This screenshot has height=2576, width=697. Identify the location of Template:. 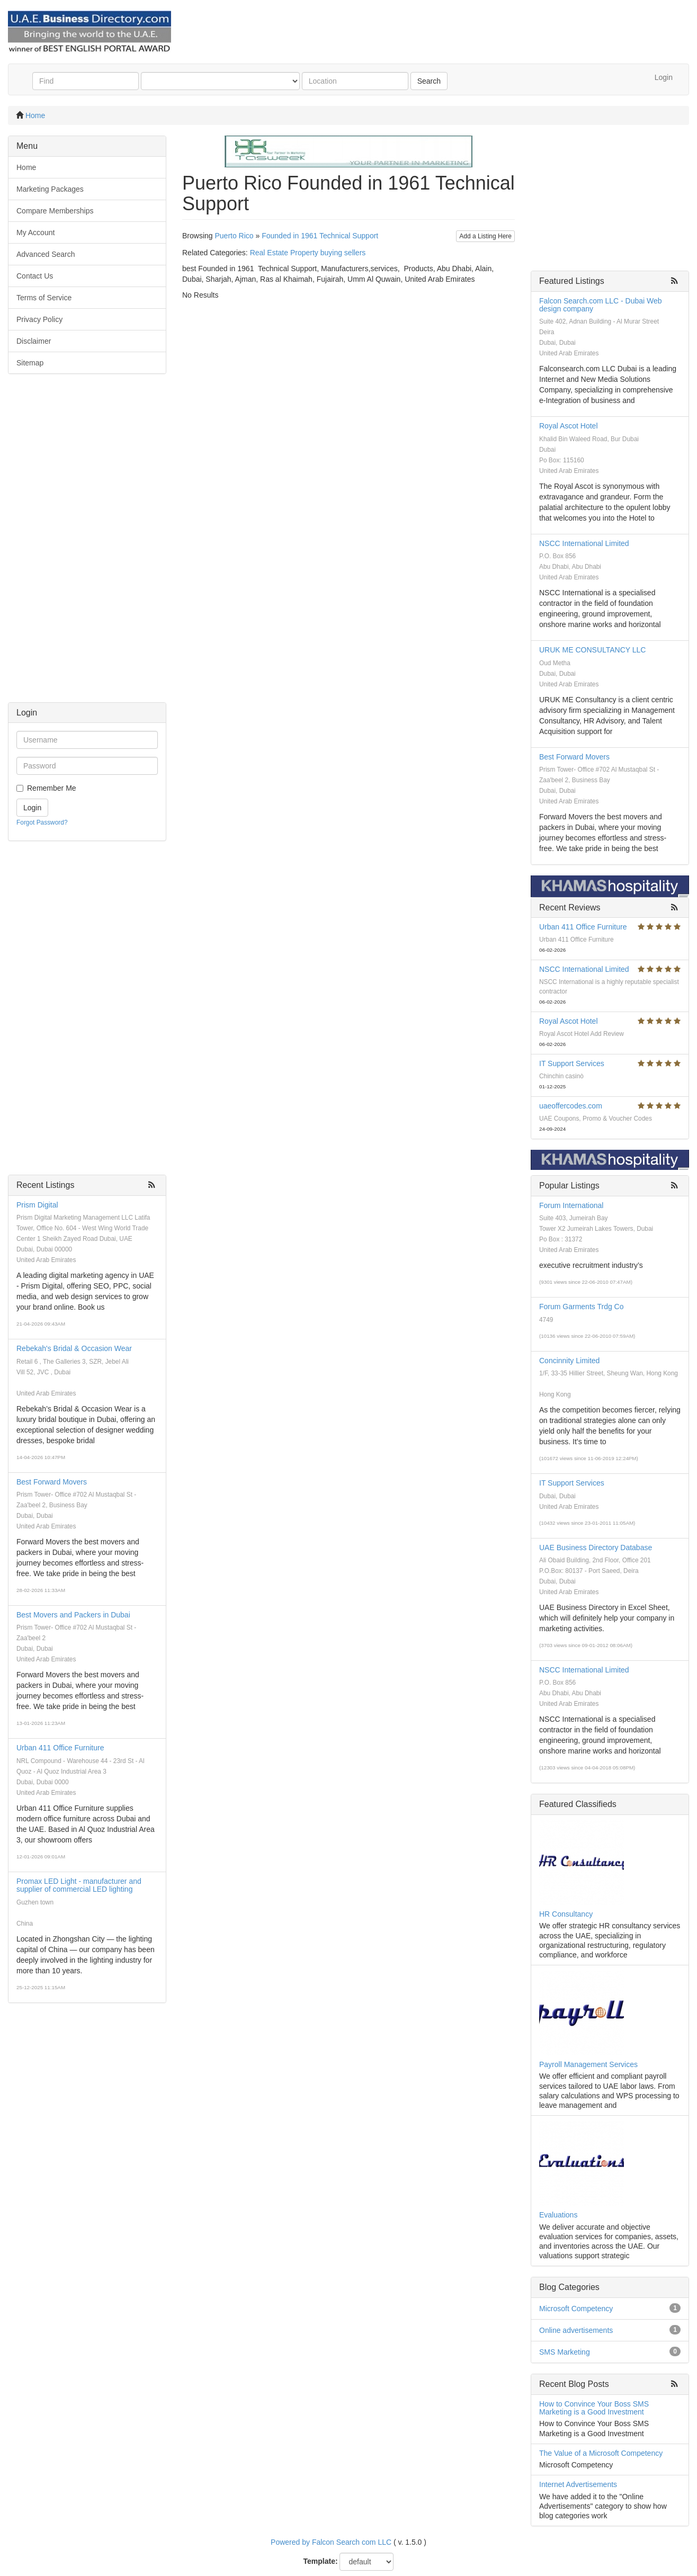
(320, 2561).